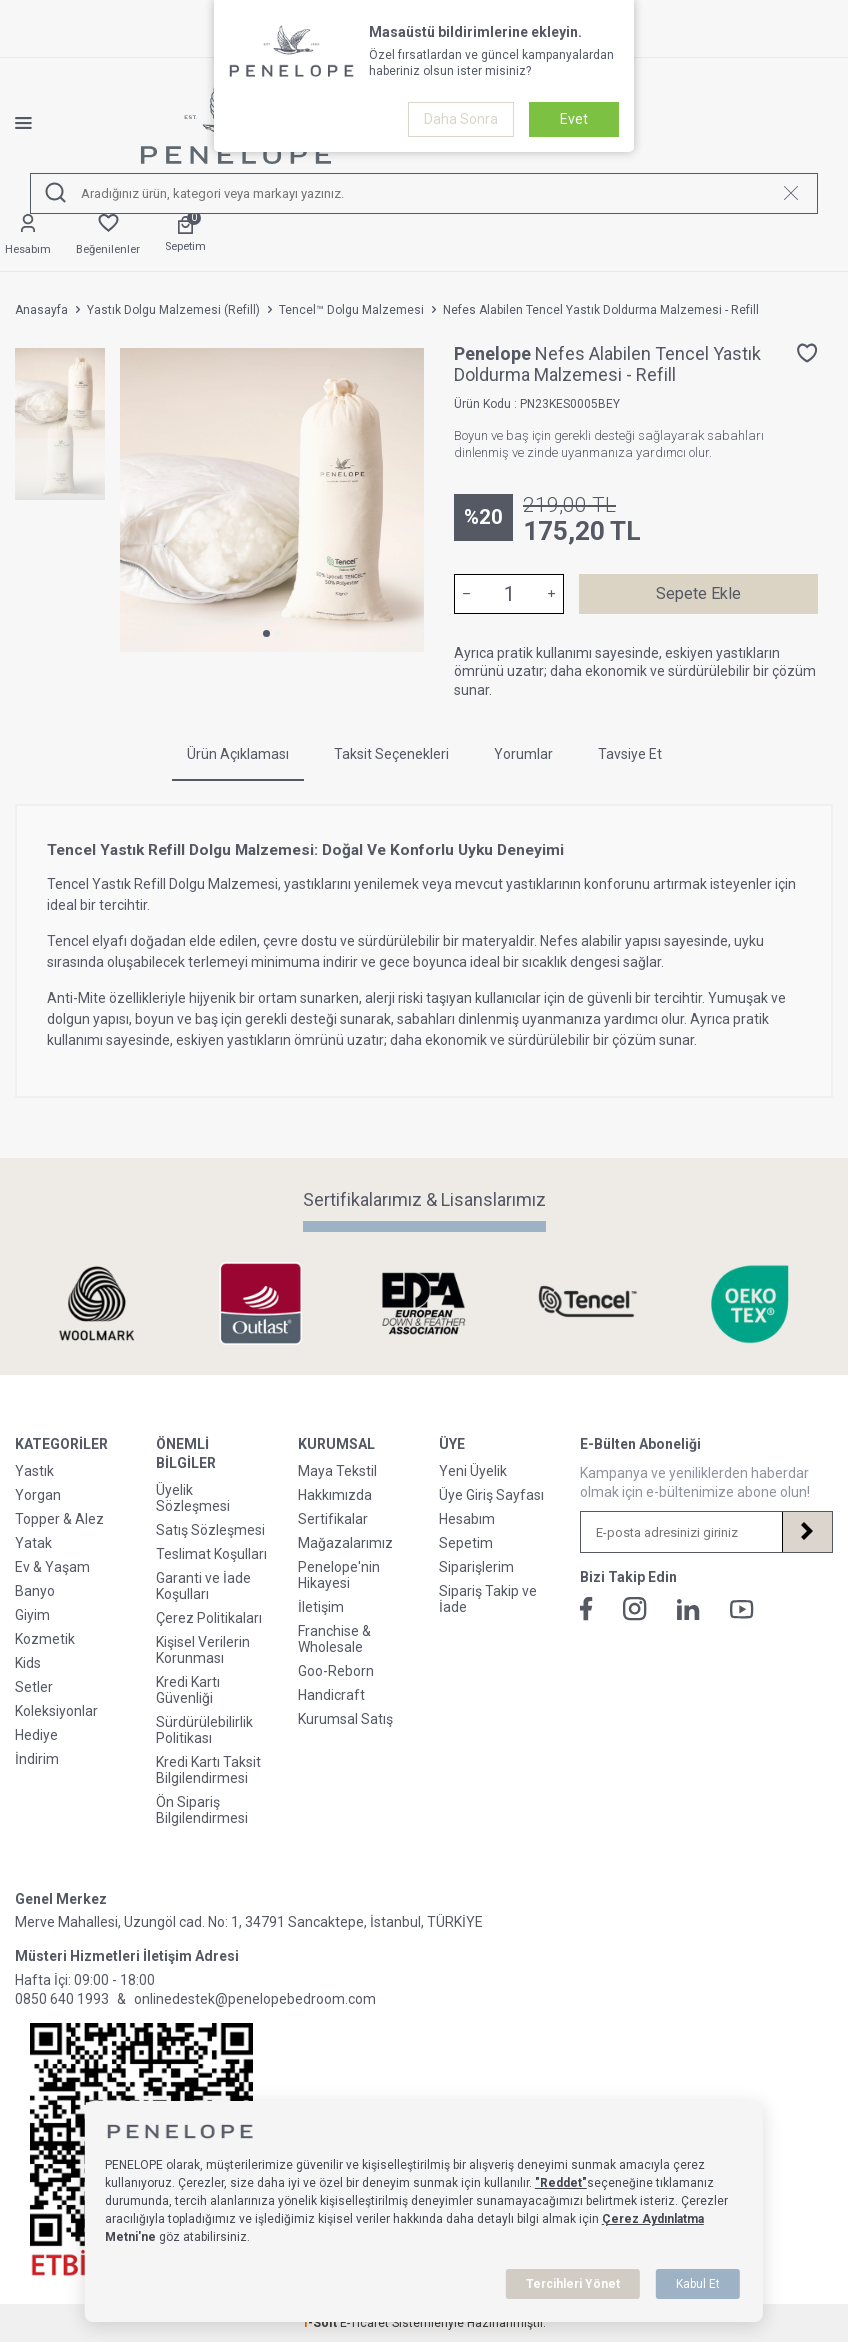  What do you see at coordinates (56, 193) in the screenshot?
I see `[Ara]` at bounding box center [56, 193].